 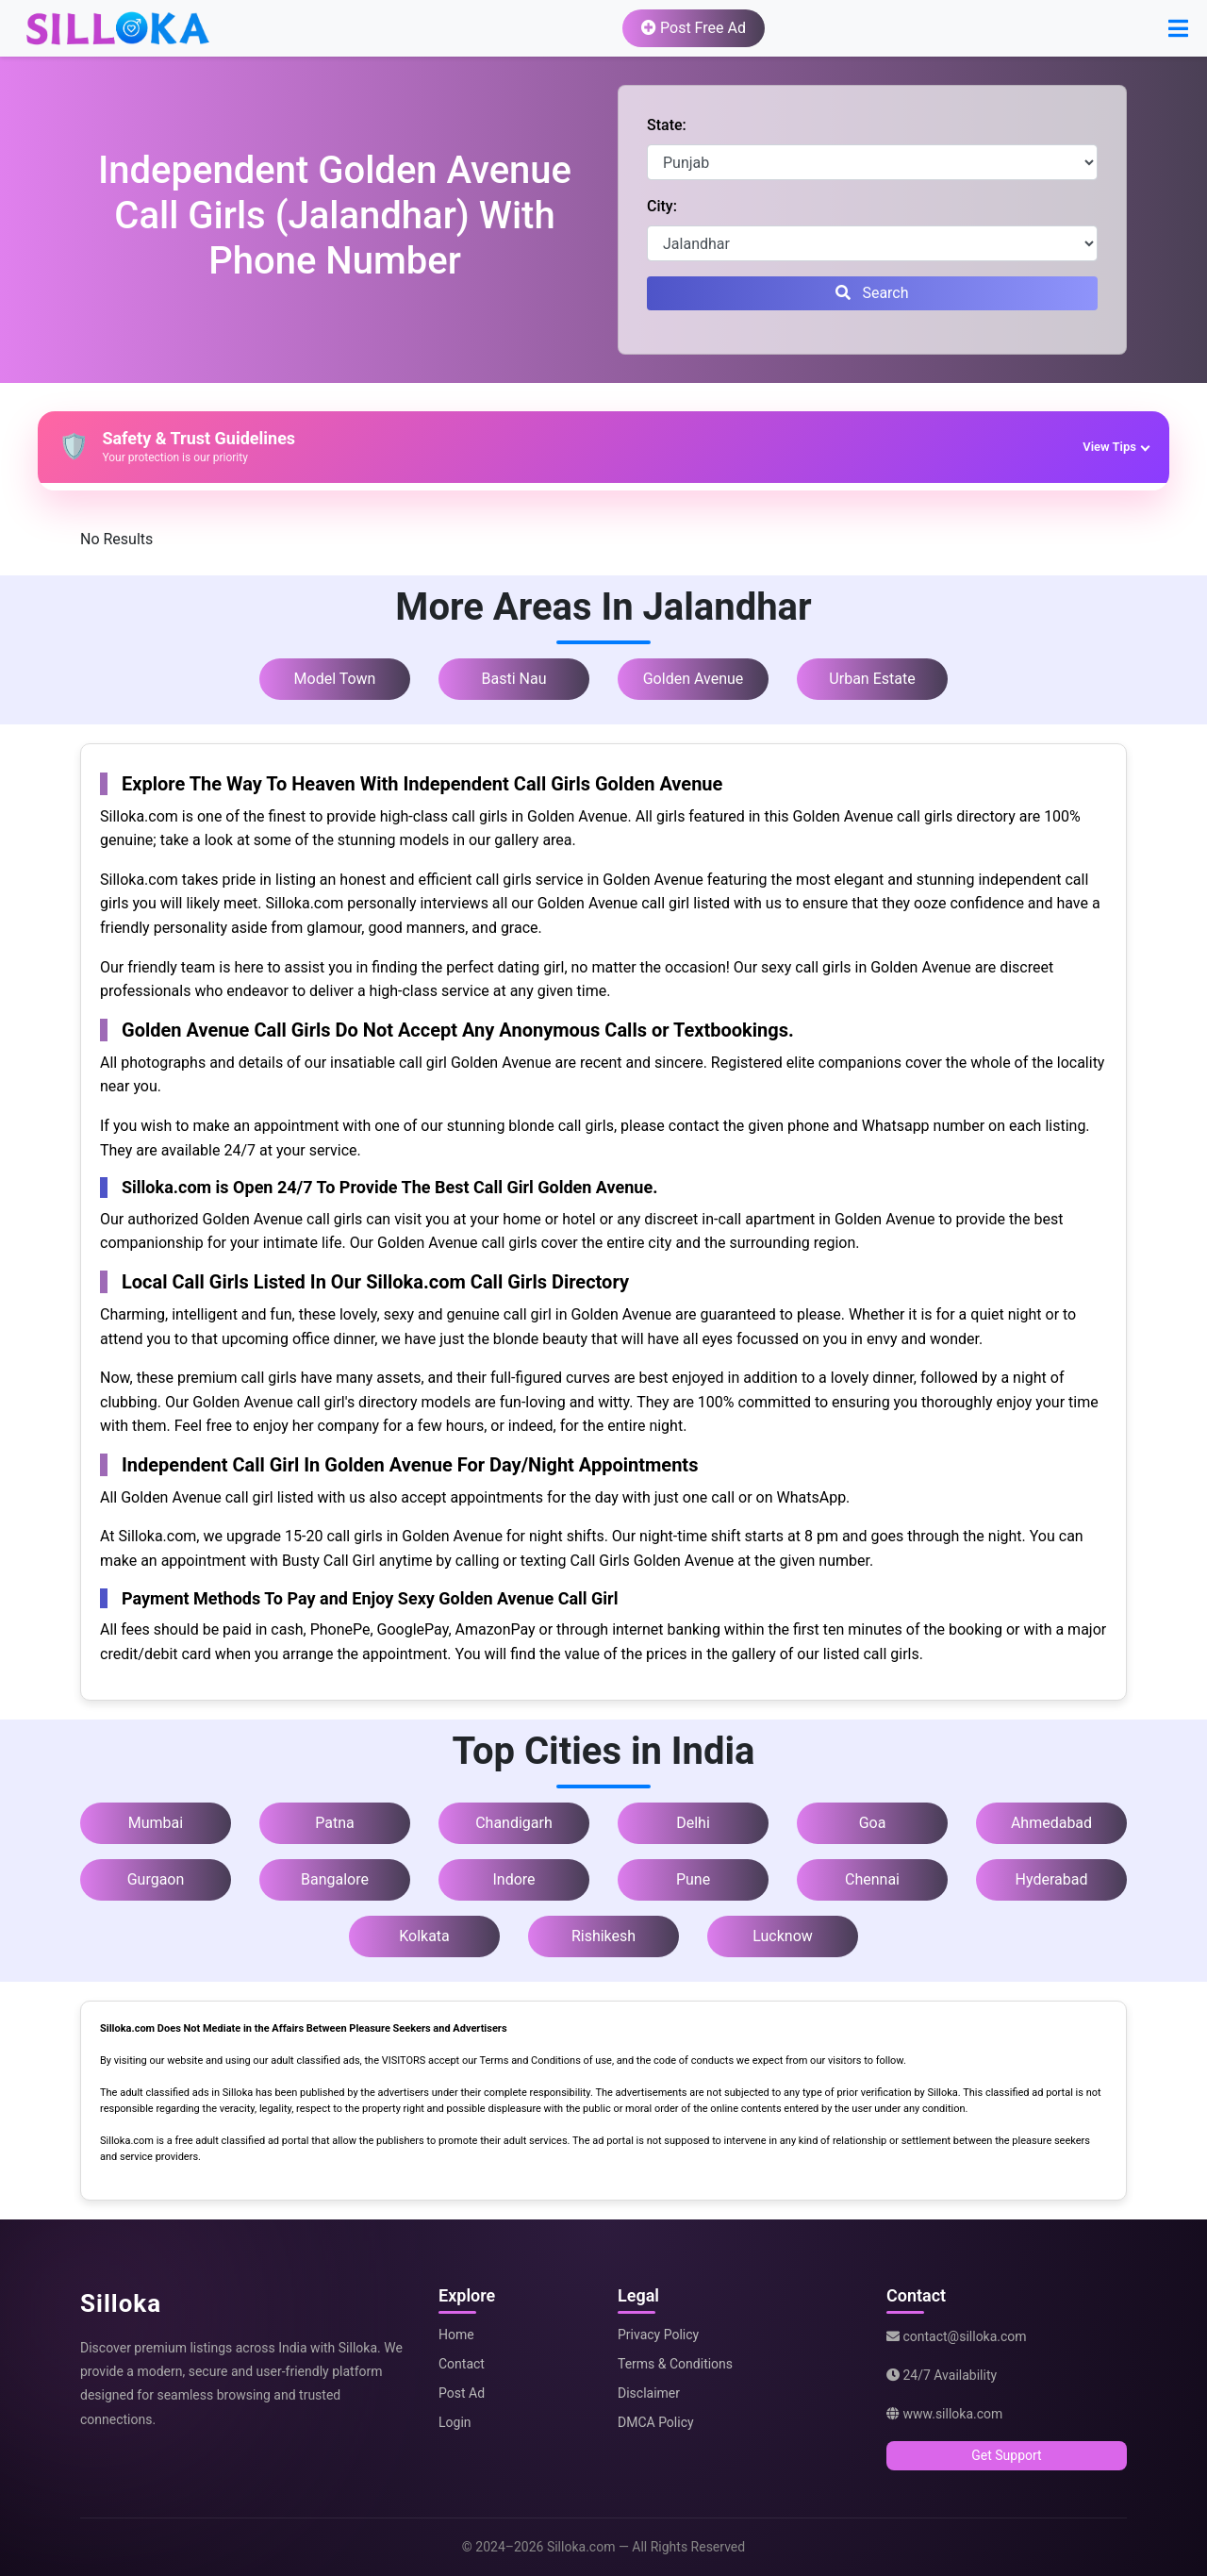 What do you see at coordinates (658, 2334) in the screenshot?
I see `Privacy Policy` at bounding box center [658, 2334].